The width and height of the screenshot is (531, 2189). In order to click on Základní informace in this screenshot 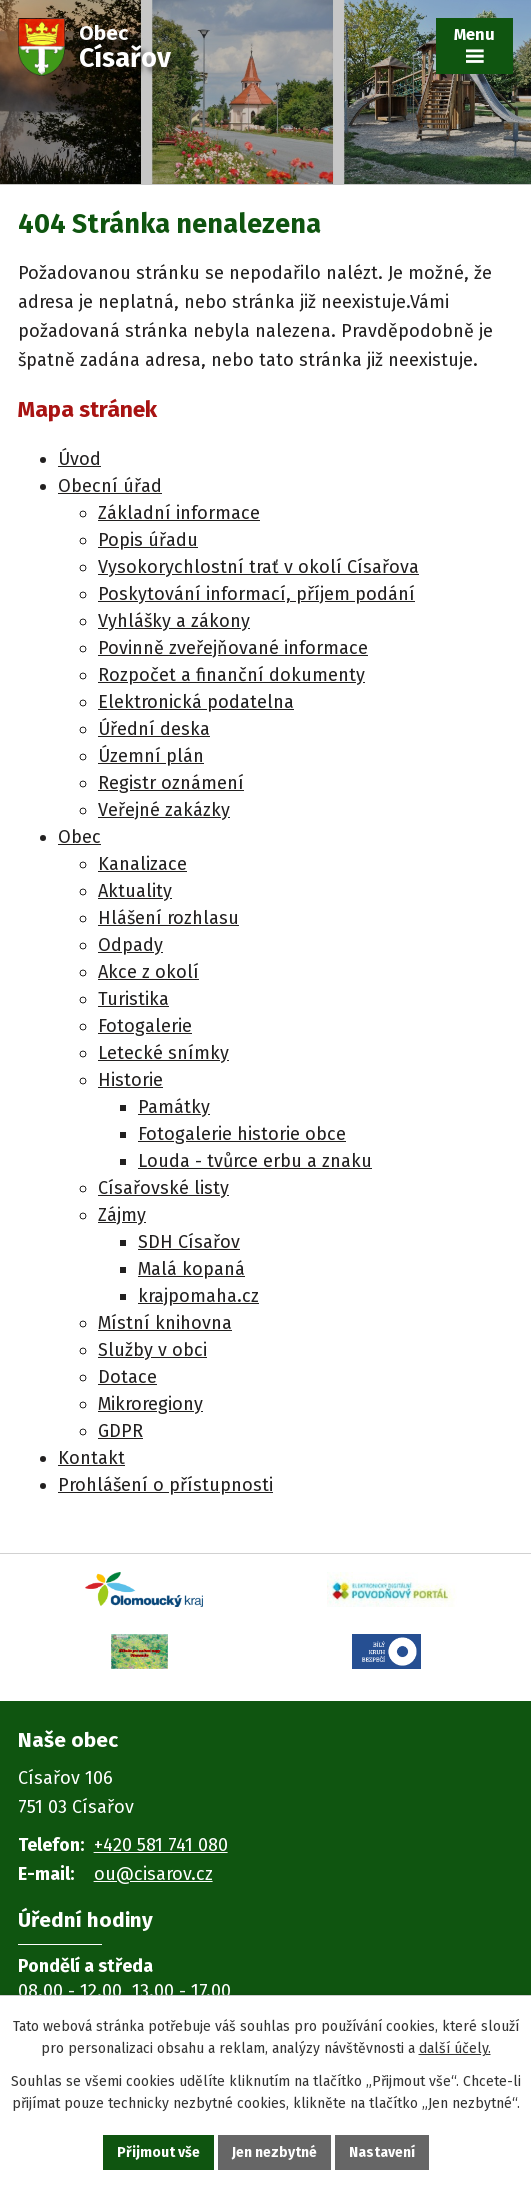, I will do `click(179, 513)`.